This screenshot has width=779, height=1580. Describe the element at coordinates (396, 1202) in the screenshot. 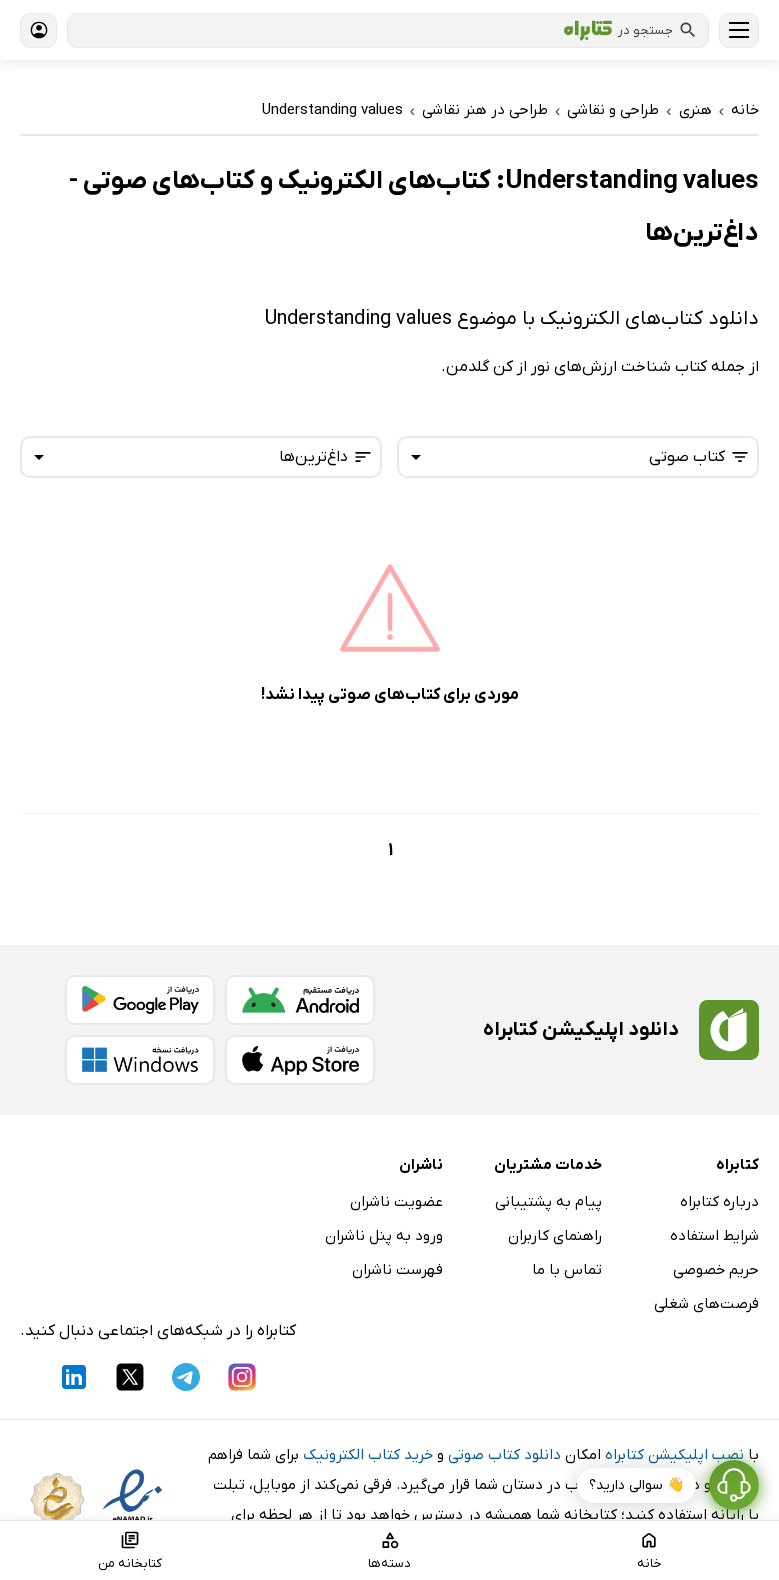

I see `عضویت ناشران` at that location.